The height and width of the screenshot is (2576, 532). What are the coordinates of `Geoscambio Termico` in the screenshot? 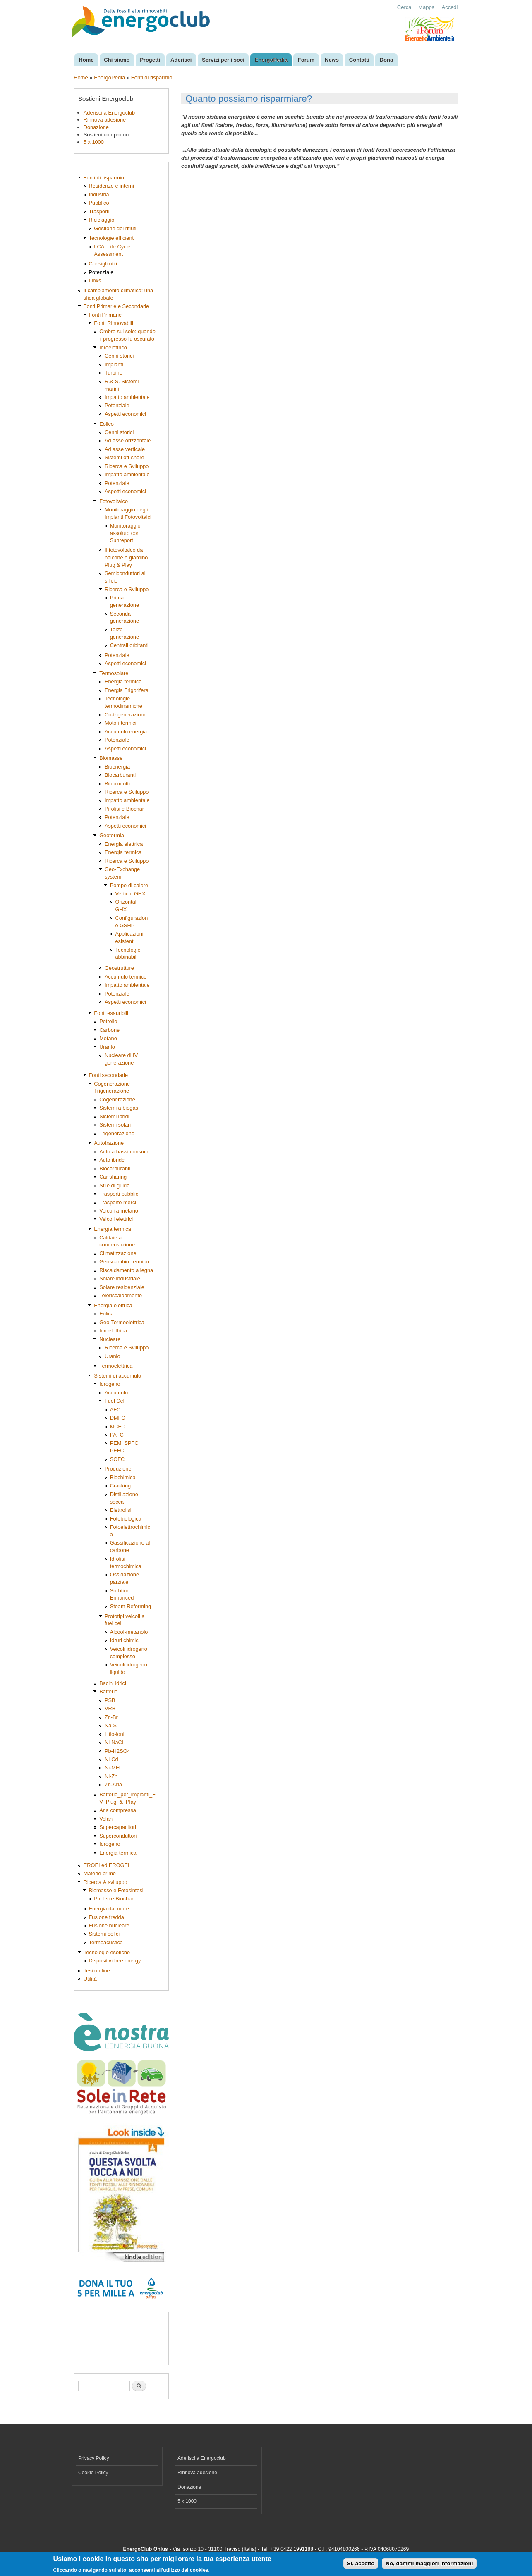 It's located at (124, 1261).